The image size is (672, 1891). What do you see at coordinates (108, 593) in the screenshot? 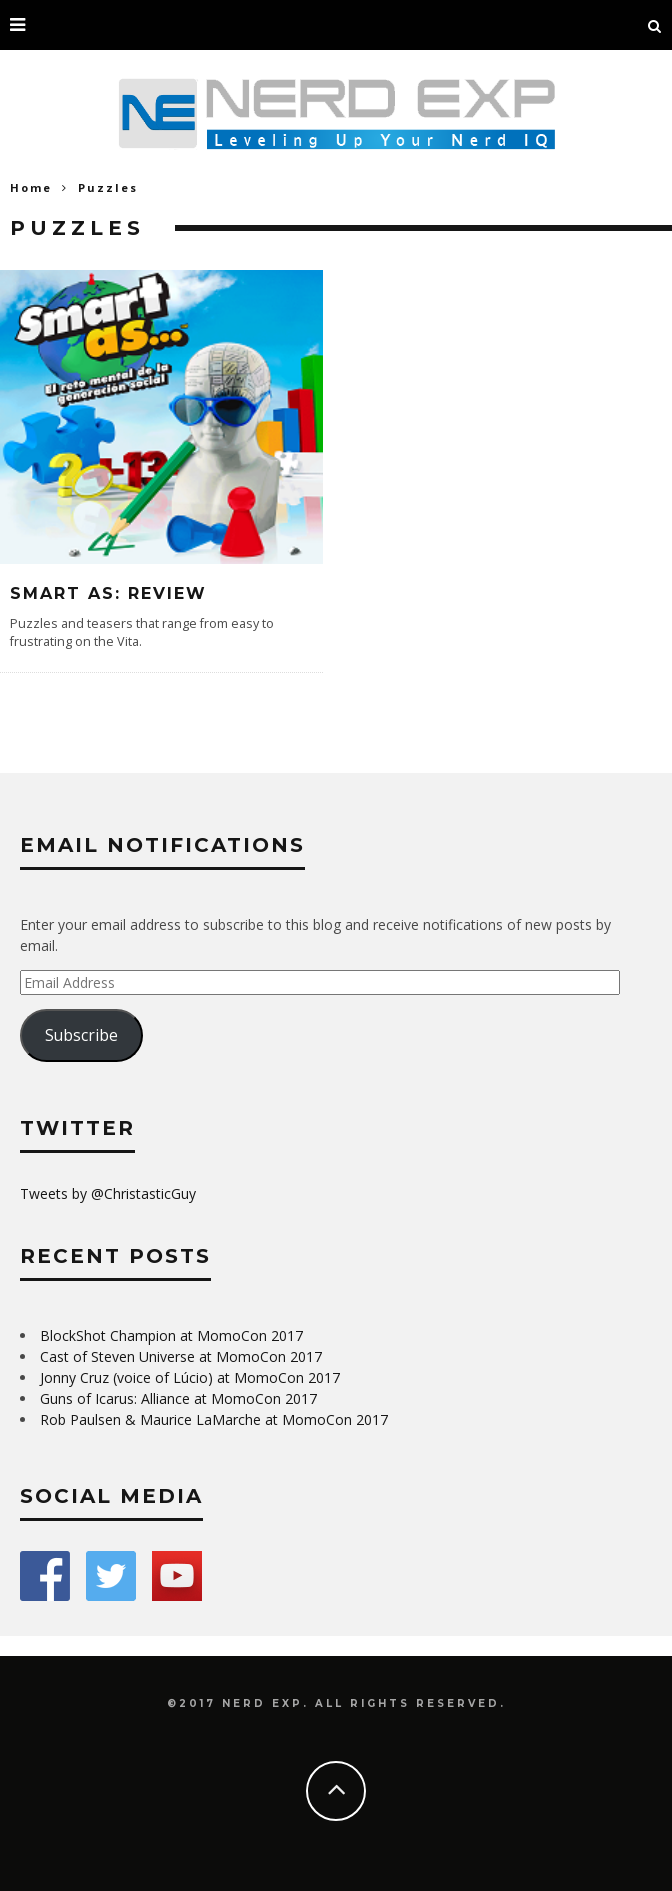
I see `Smart As: Review` at bounding box center [108, 593].